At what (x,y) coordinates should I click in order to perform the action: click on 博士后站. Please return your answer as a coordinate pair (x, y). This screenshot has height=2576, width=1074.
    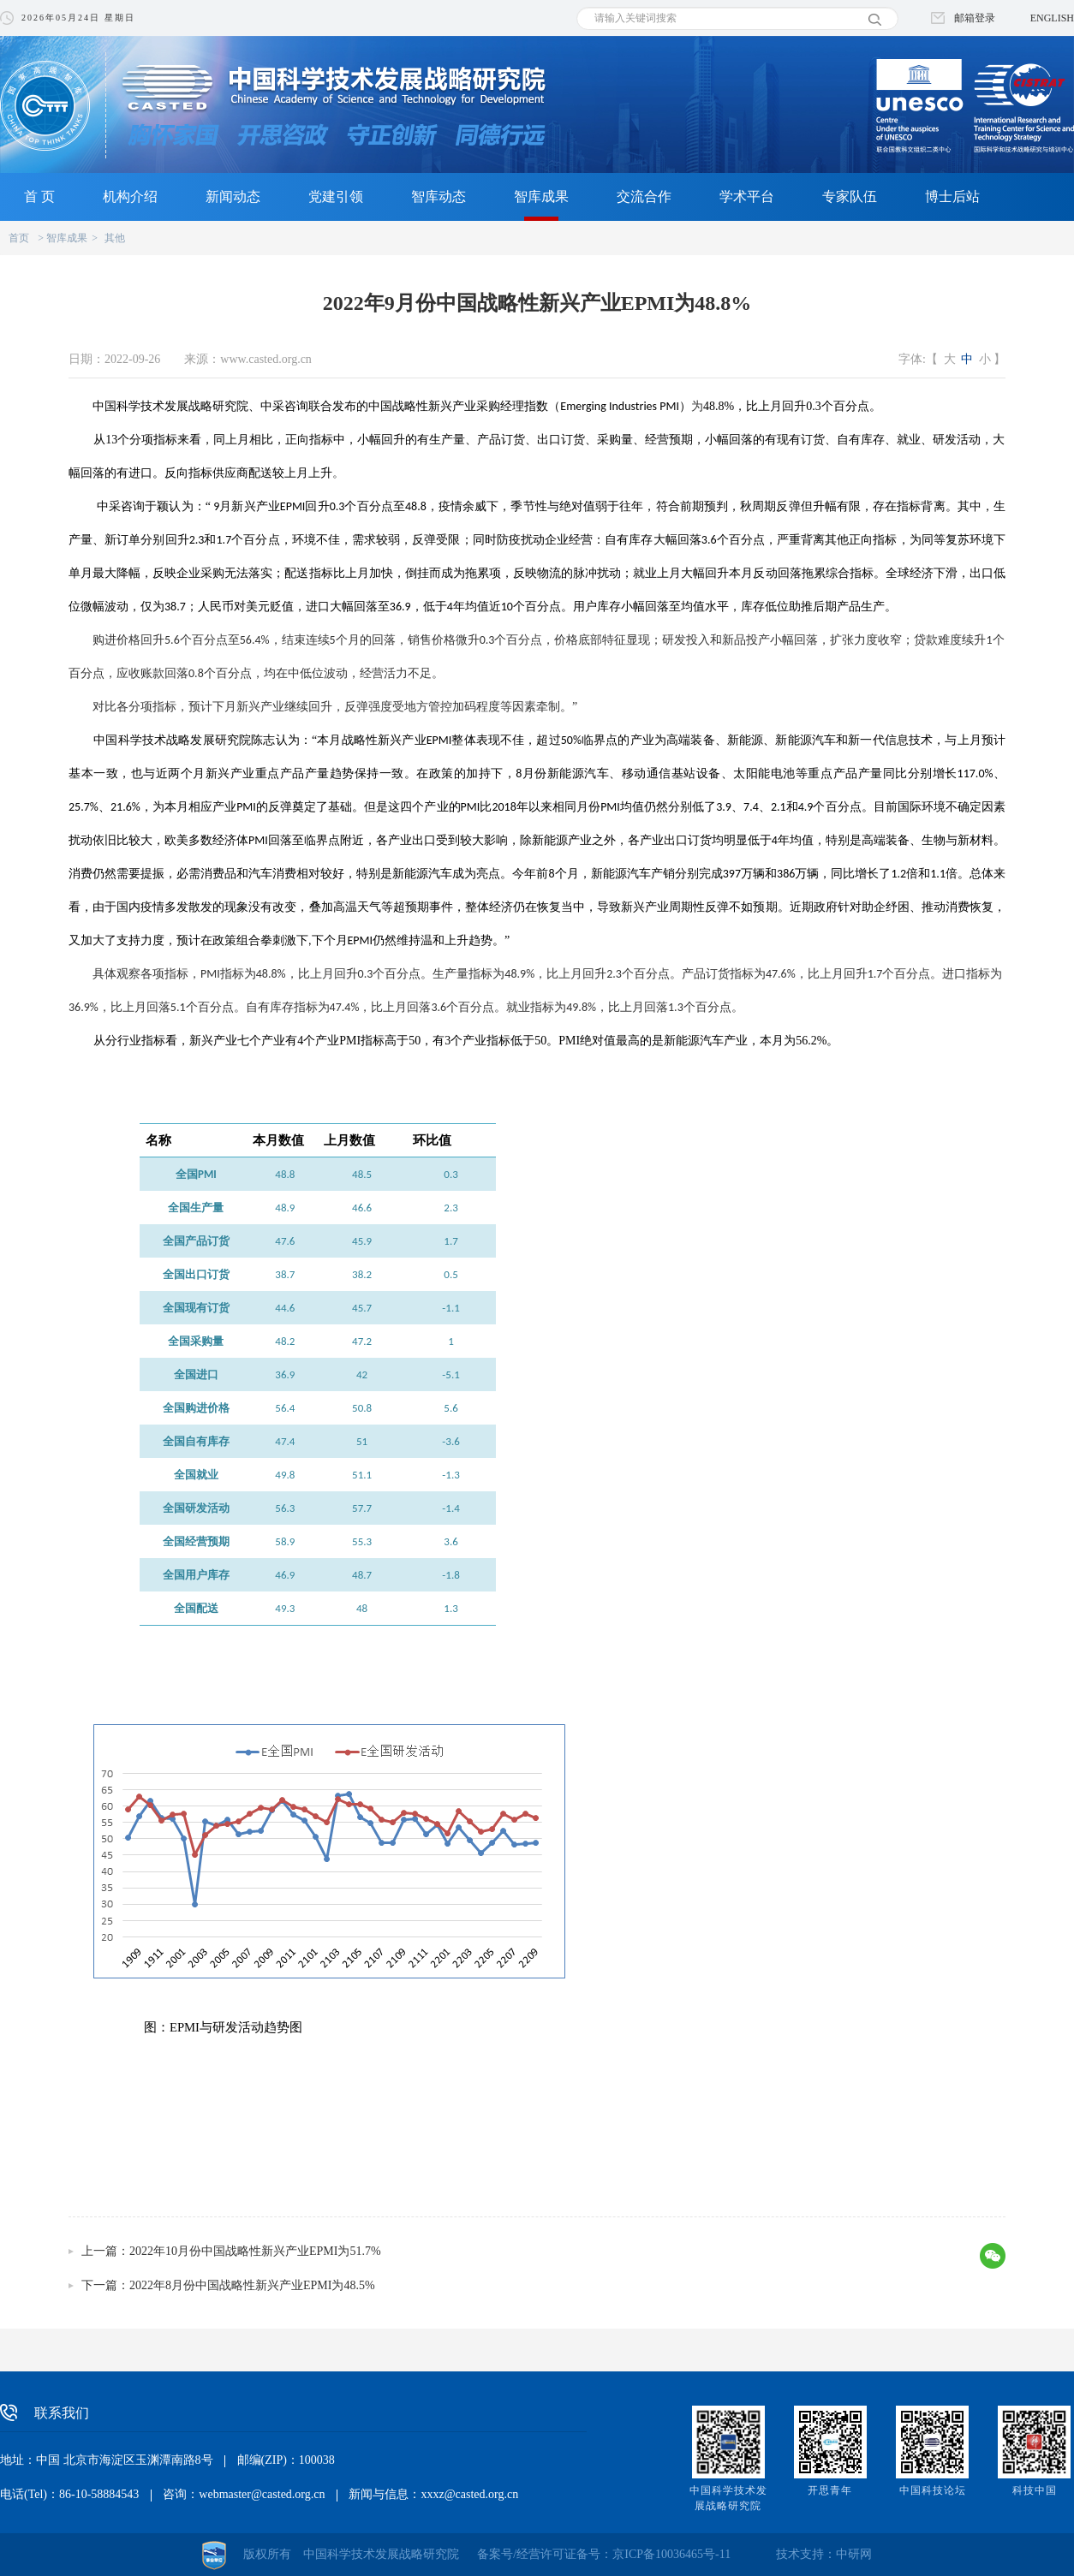
    Looking at the image, I should click on (952, 196).